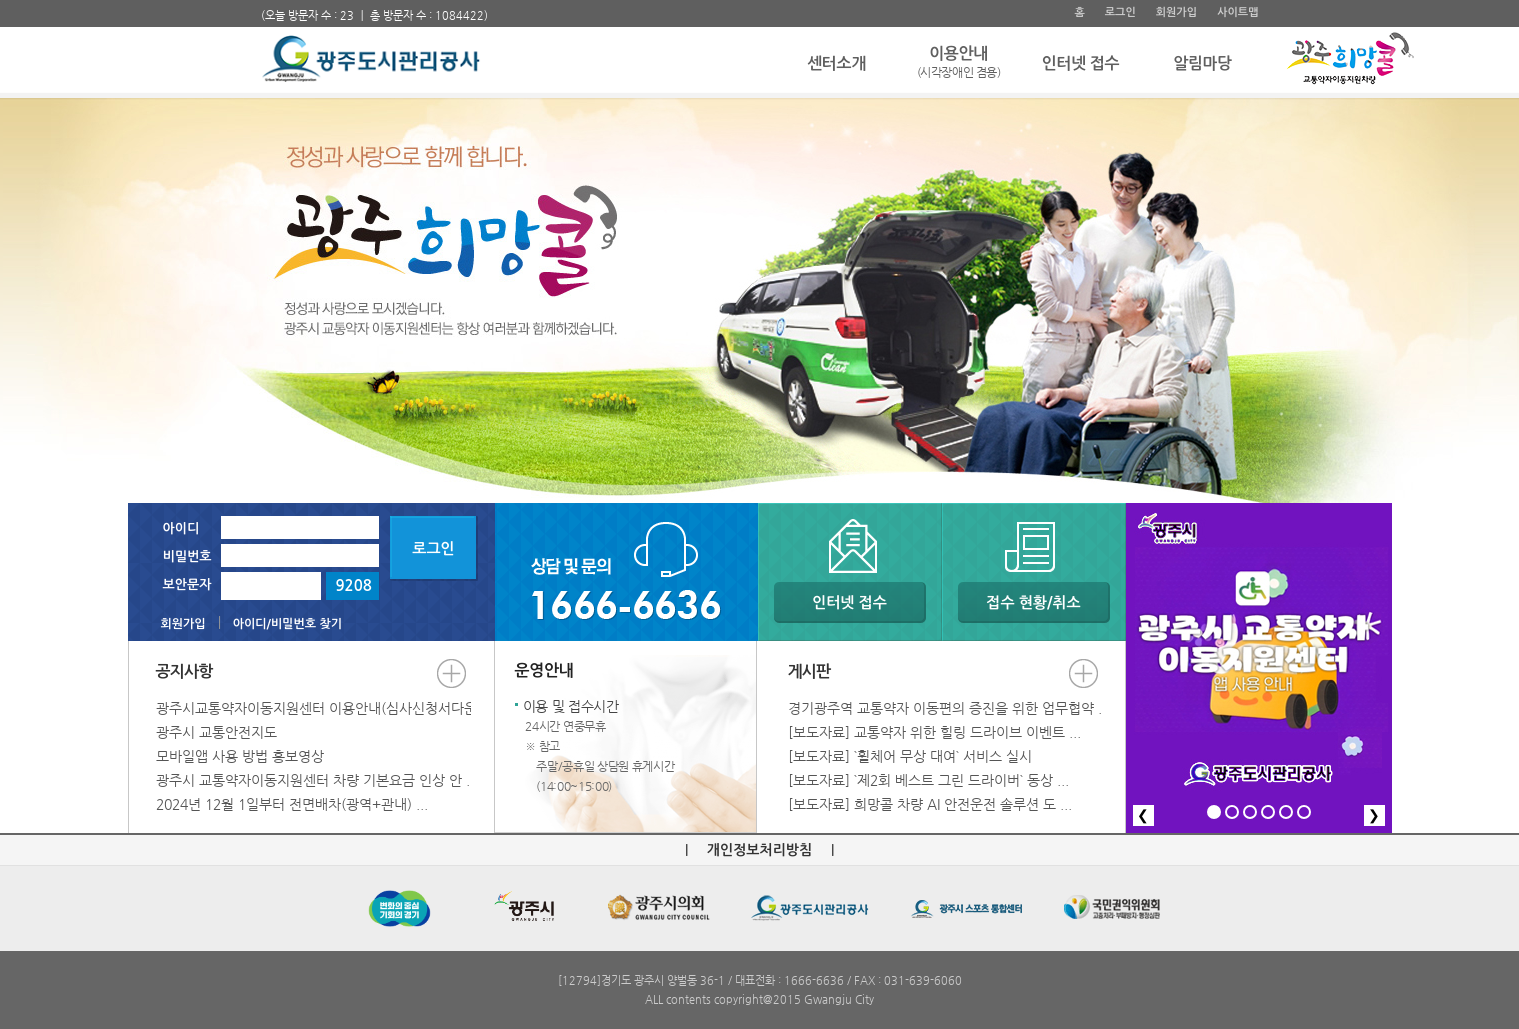 This screenshot has height=1029, width=1519. Describe the element at coordinates (187, 584) in the screenshot. I see `보안문자` at that location.